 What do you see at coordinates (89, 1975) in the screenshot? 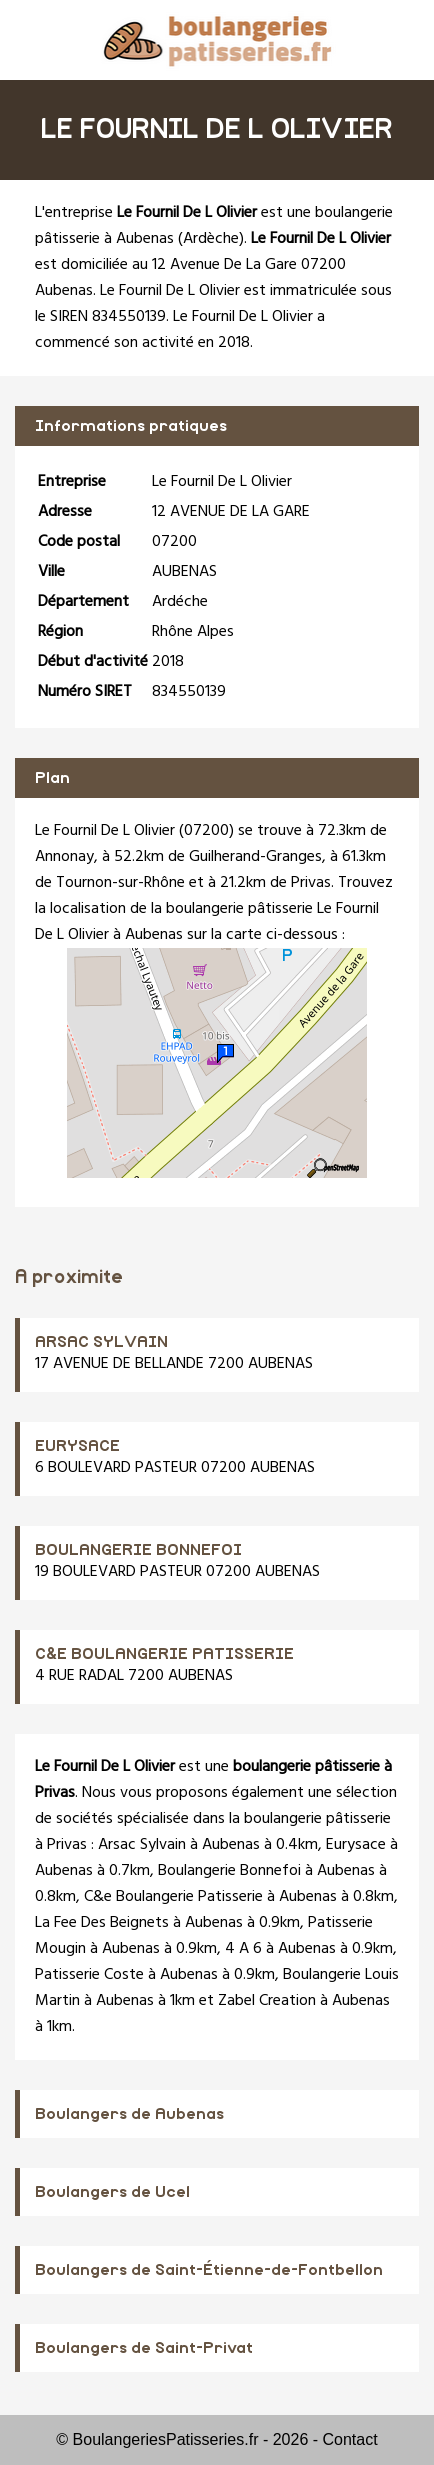
I see `Patisserie Coste` at bounding box center [89, 1975].